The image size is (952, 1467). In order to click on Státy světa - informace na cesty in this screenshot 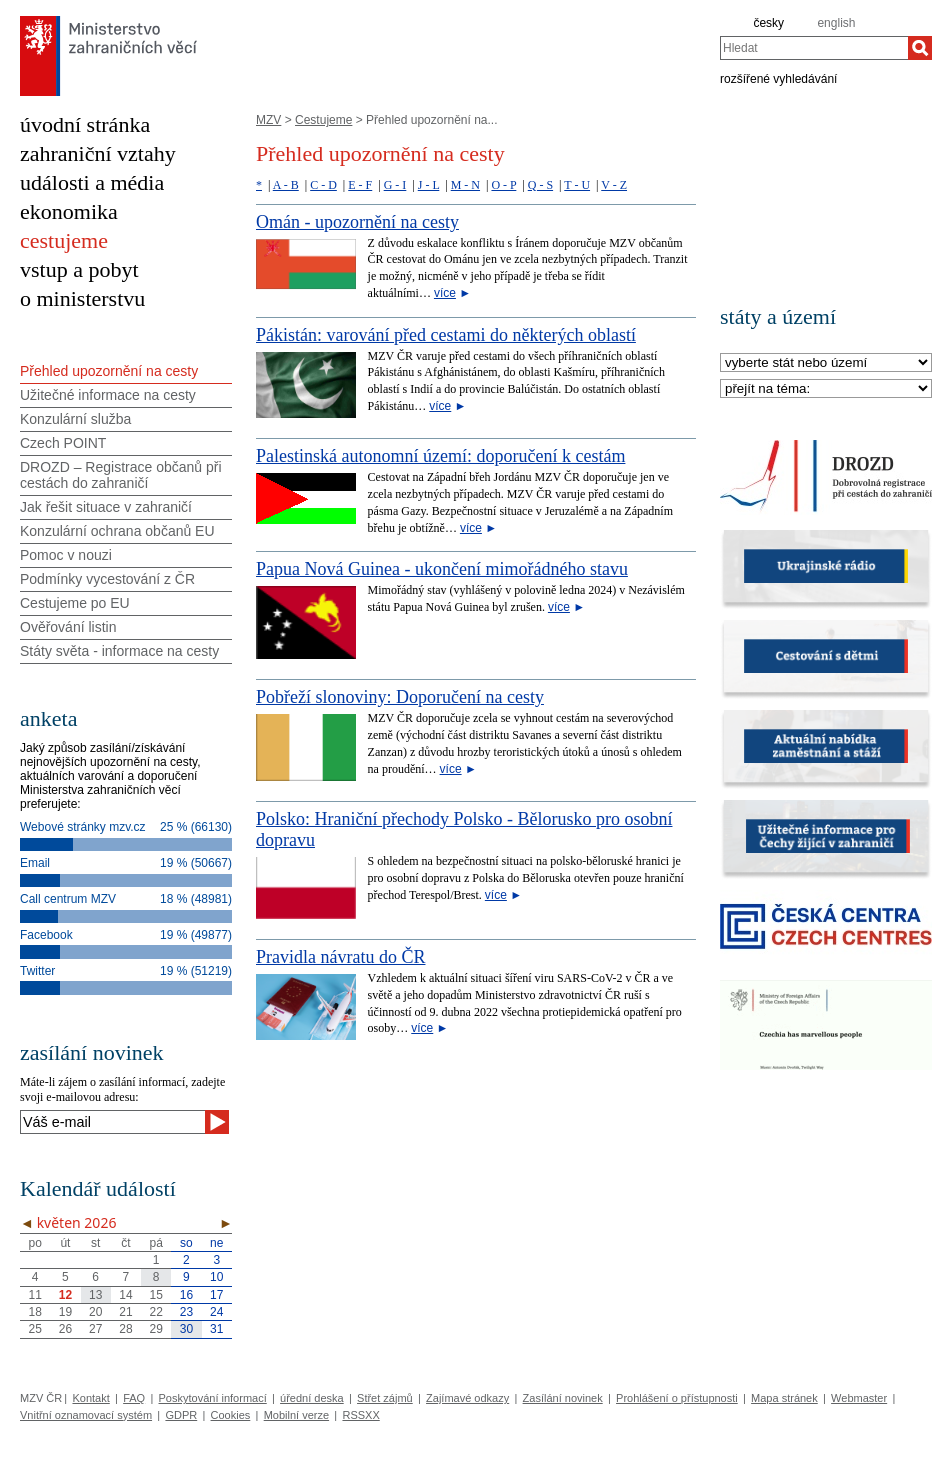, I will do `click(119, 651)`.